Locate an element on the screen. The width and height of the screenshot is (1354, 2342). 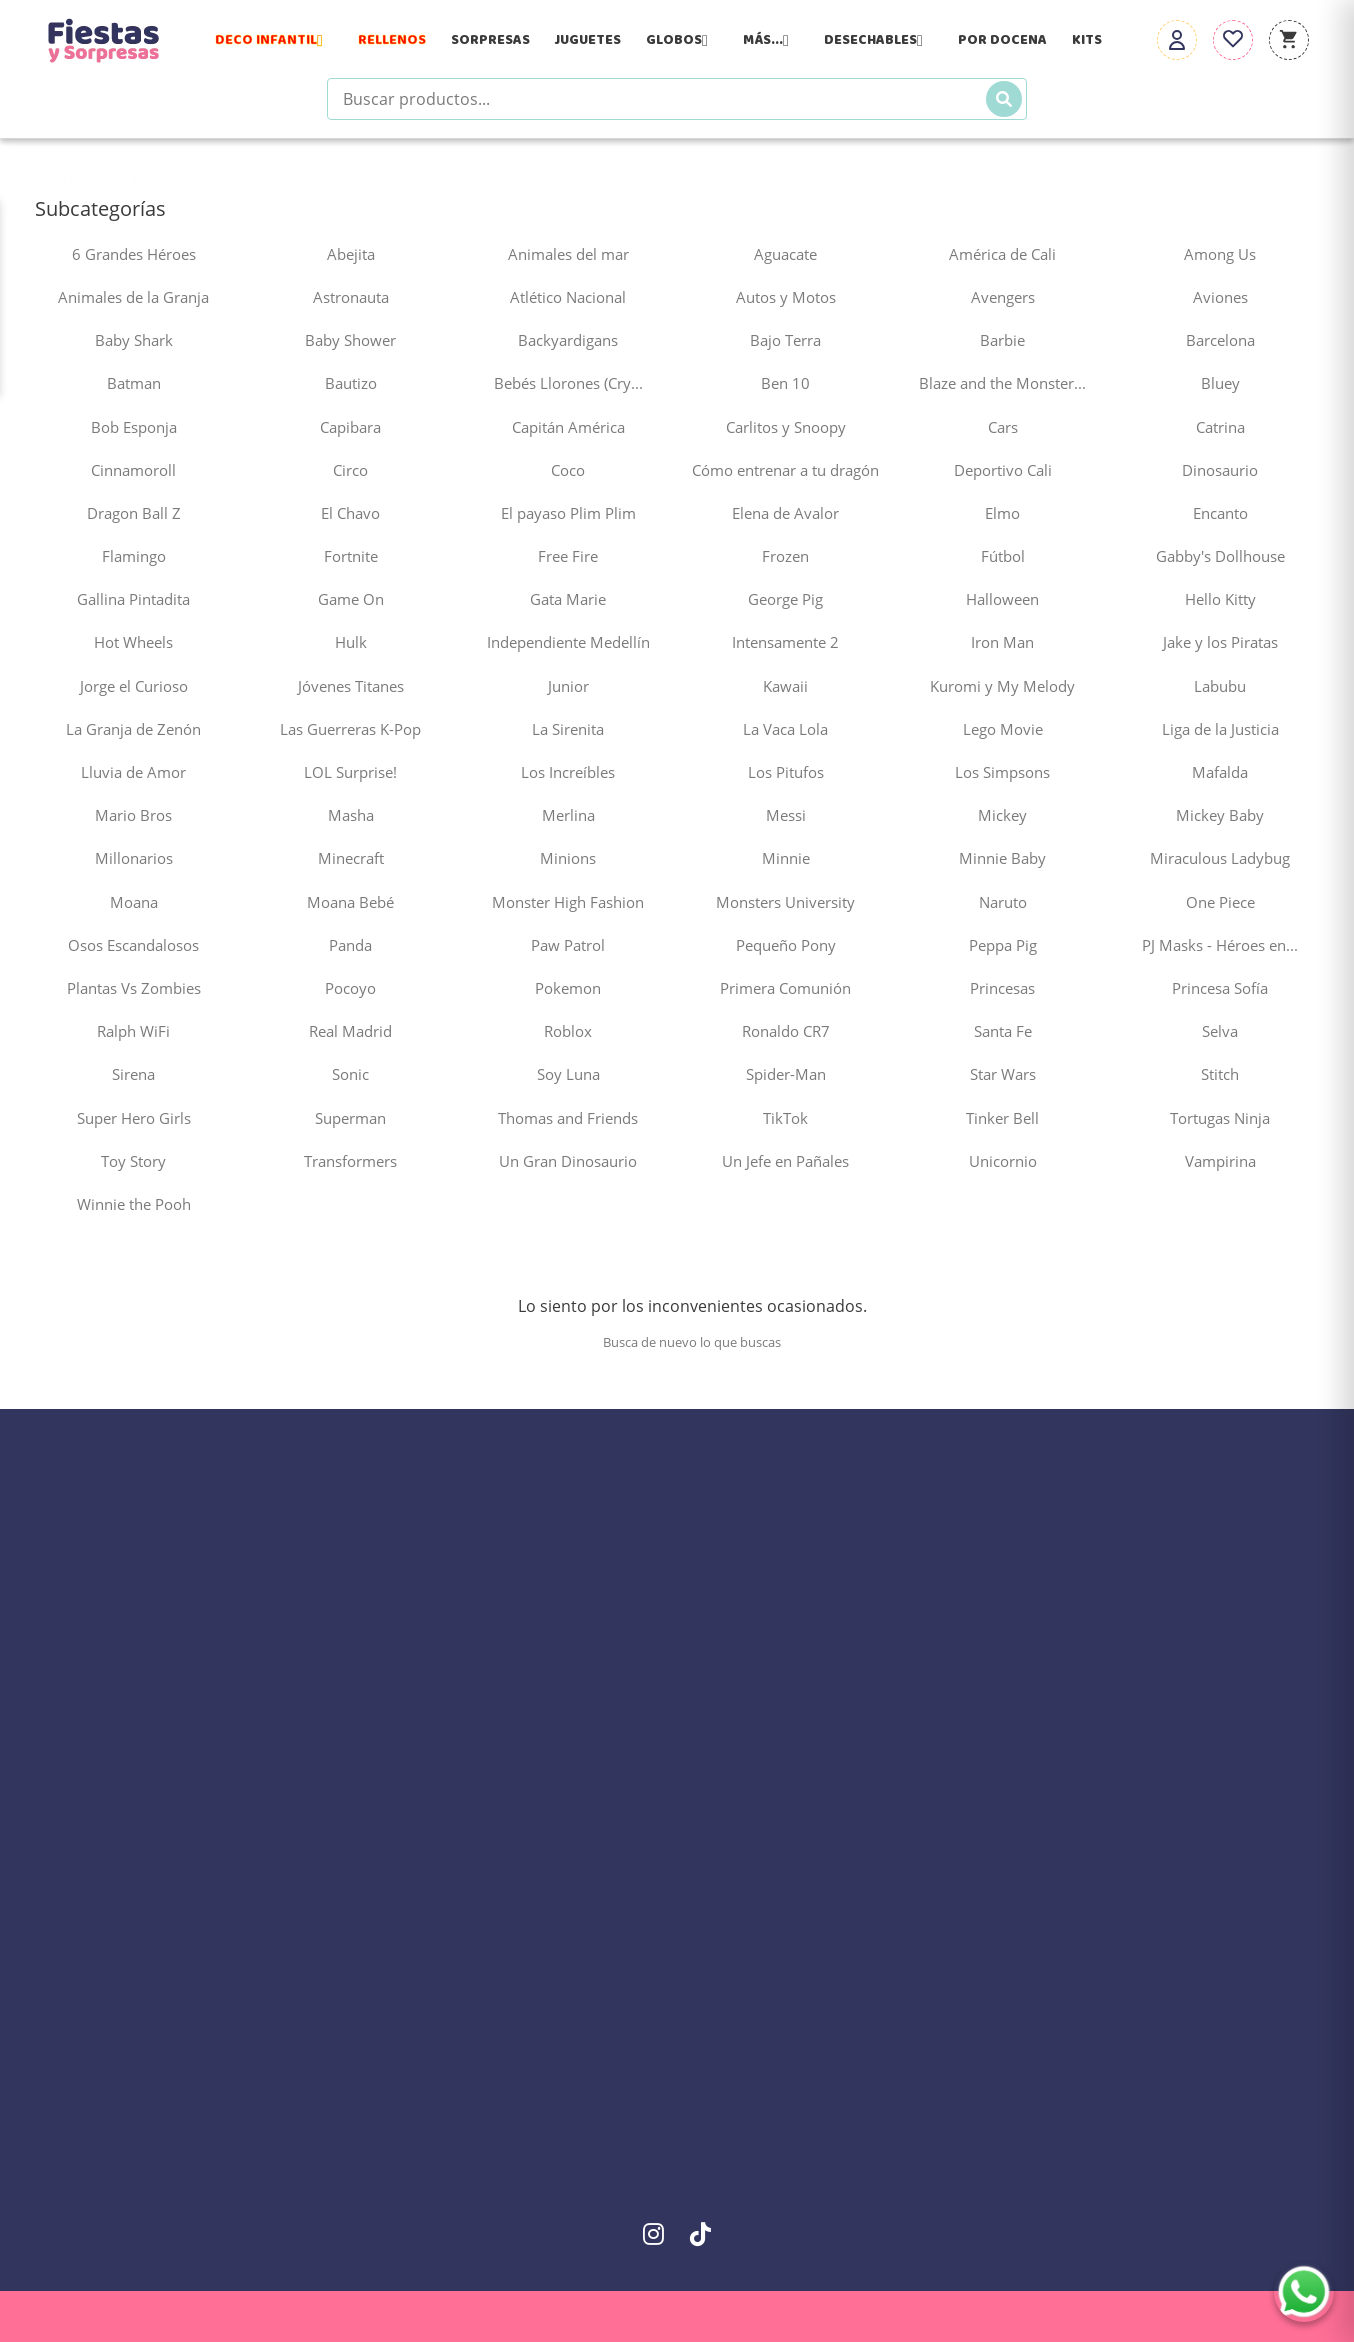
Moana Bebé is located at coordinates (350, 902).